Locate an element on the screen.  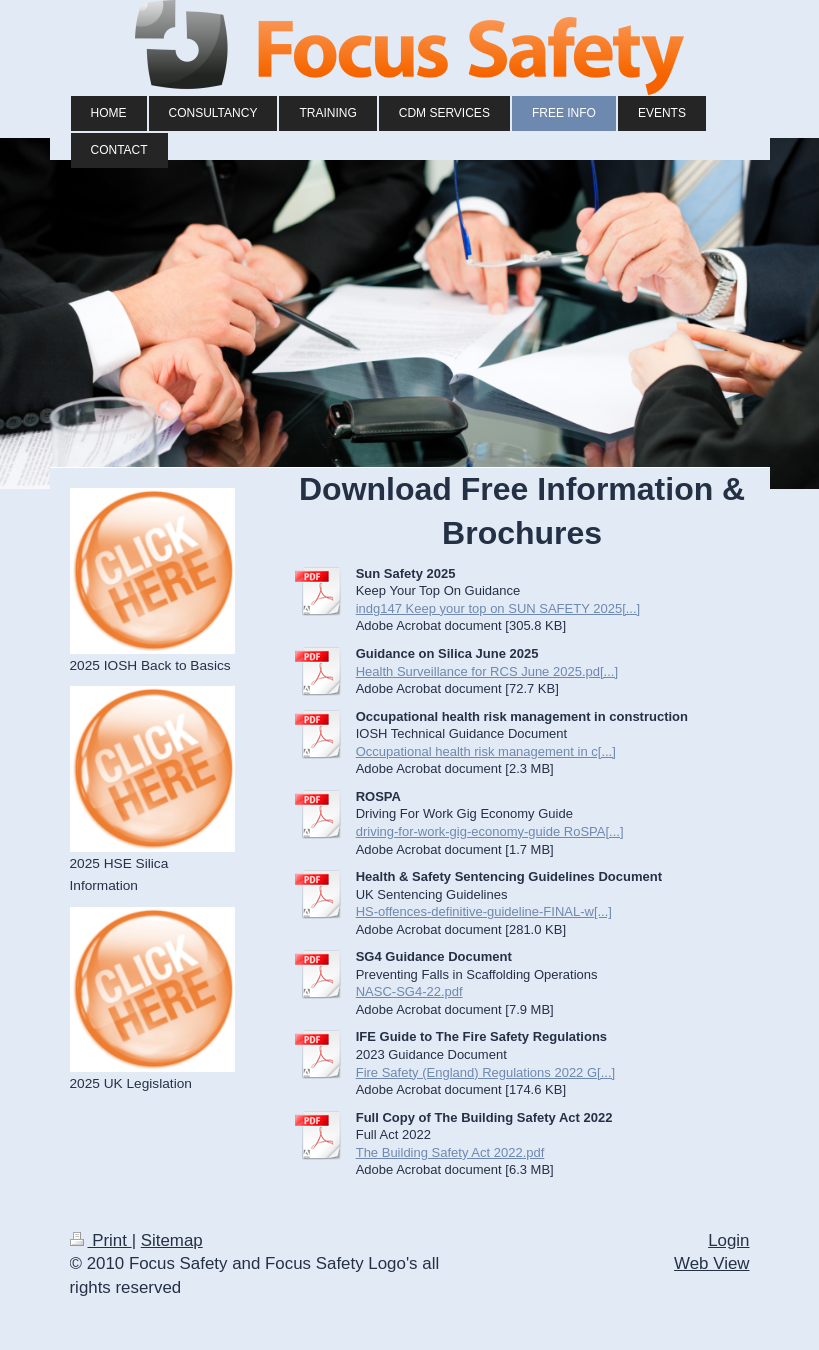
Login is located at coordinates (728, 1240).